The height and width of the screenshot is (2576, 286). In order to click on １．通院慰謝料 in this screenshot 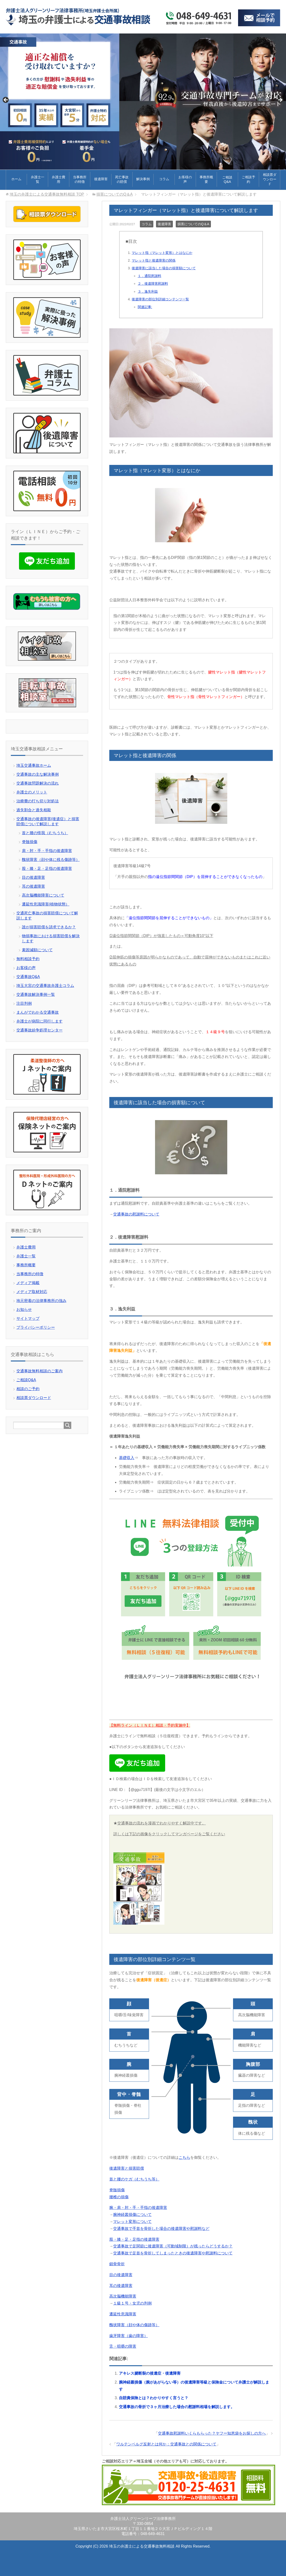, I will do `click(149, 276)`.